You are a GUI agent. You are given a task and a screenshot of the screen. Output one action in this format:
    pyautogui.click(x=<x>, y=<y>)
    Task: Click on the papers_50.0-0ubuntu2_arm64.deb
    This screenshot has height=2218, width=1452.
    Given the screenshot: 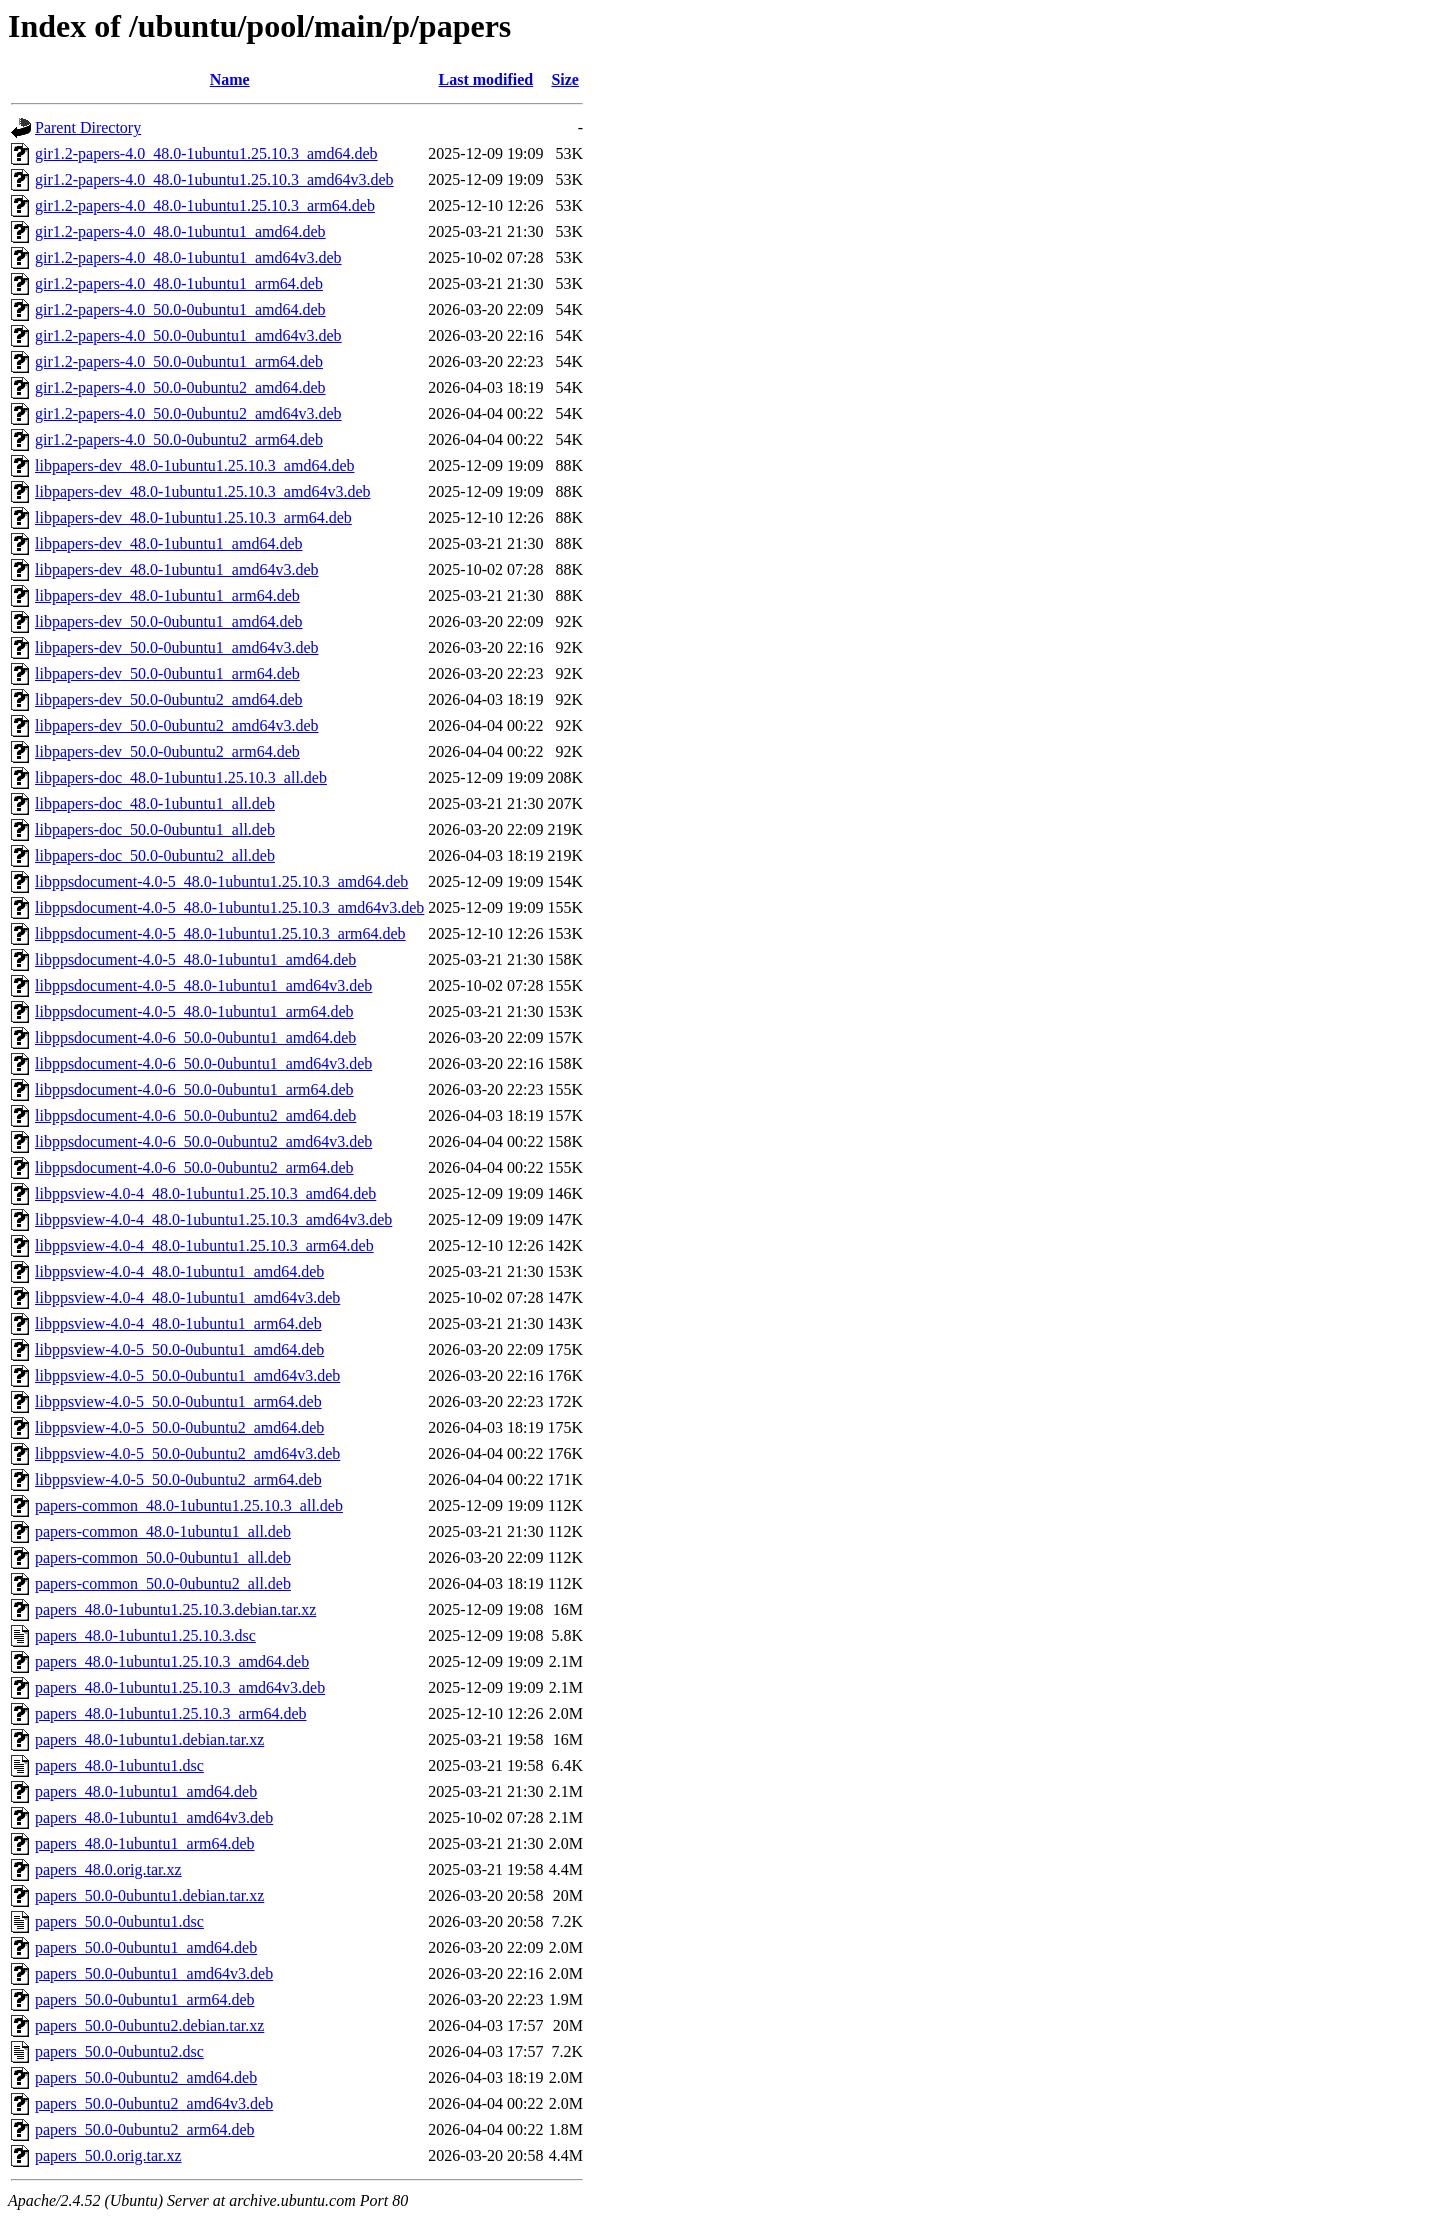 What is the action you would take?
    pyautogui.click(x=145, y=2129)
    